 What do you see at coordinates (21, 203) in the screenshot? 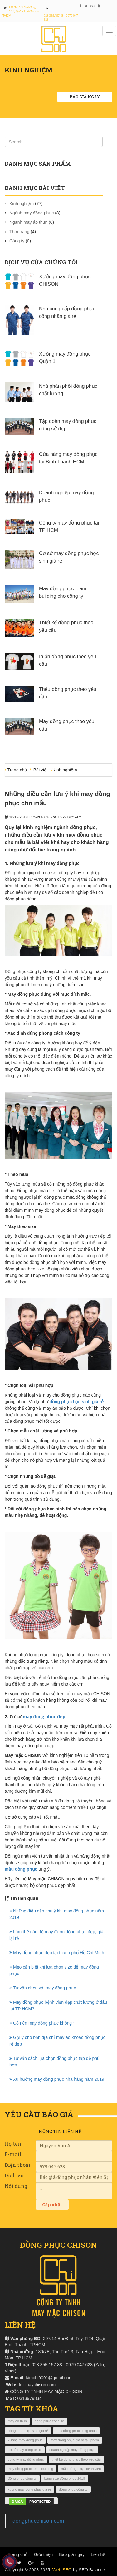
I see `Kinh nghiệm` at bounding box center [21, 203].